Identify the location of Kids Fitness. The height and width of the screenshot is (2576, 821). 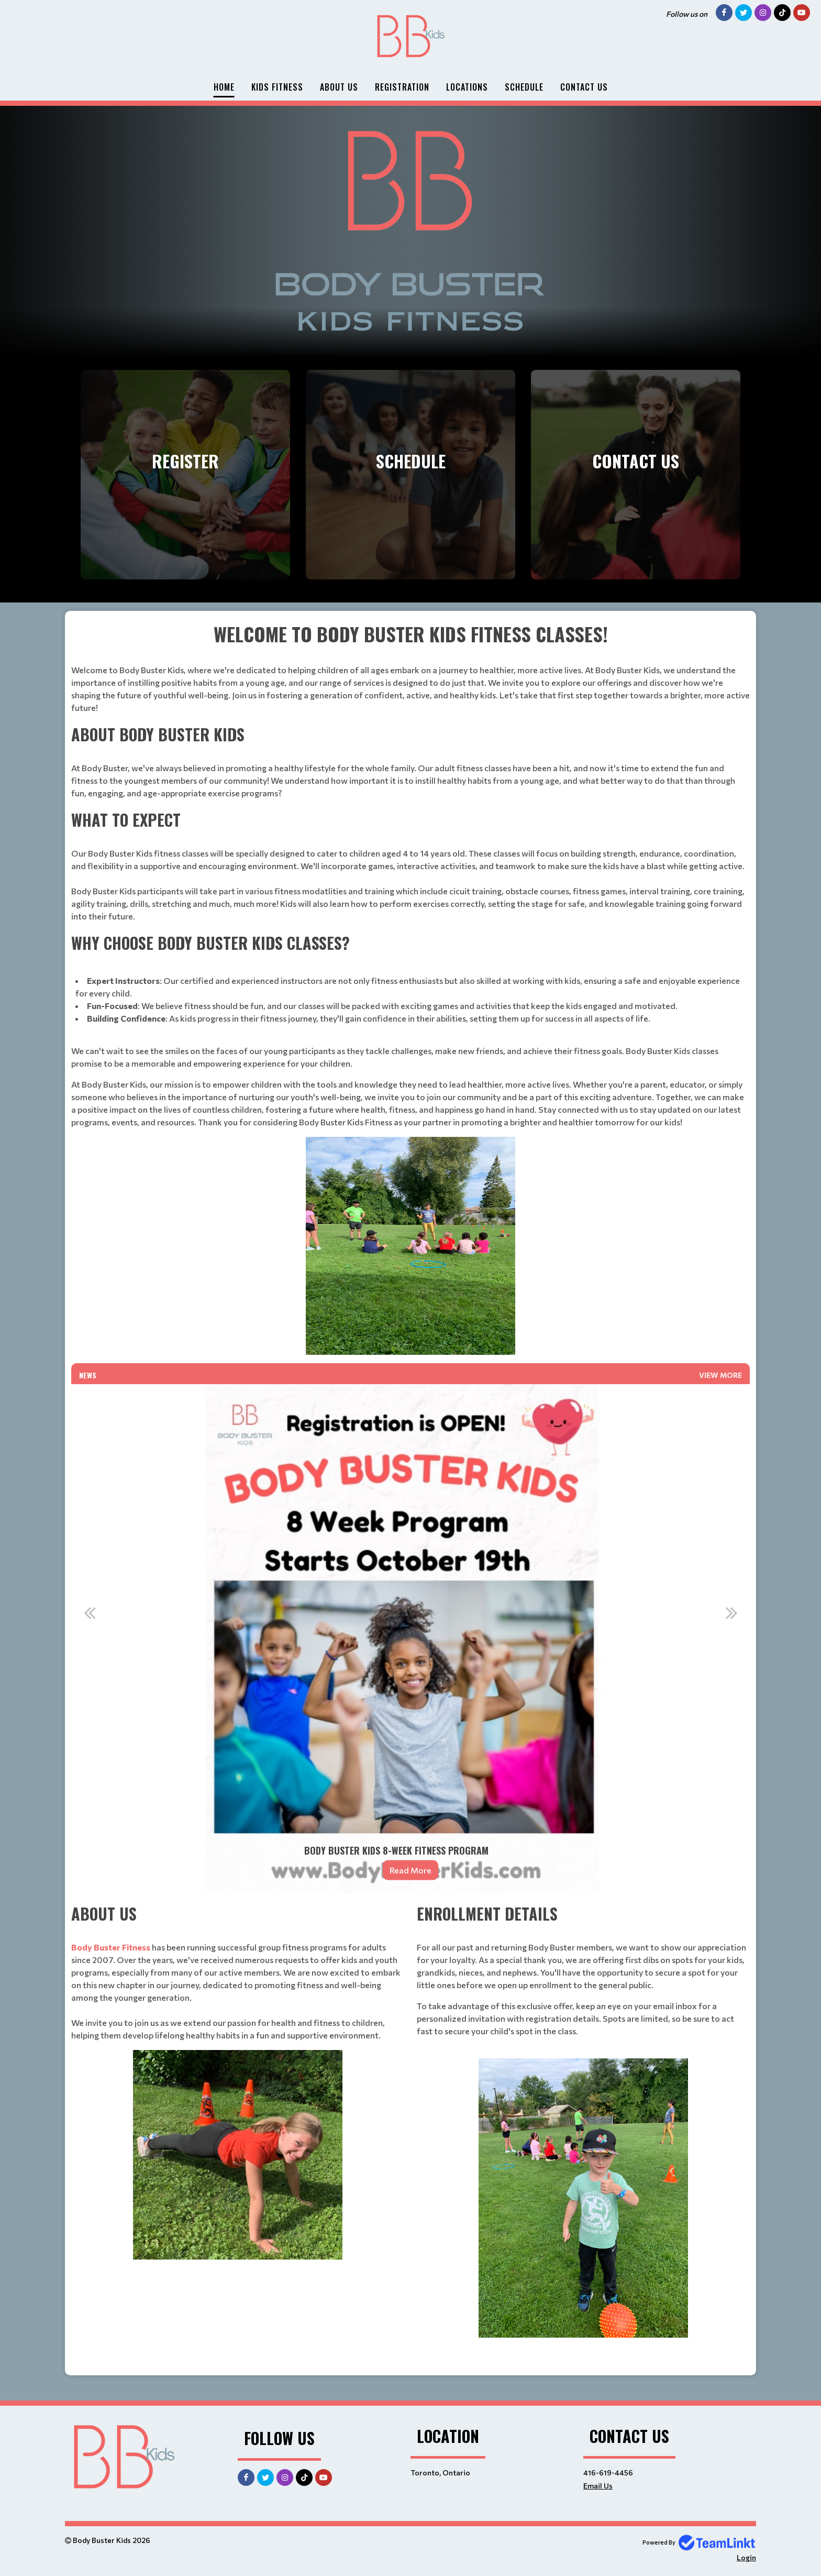
(277, 87).